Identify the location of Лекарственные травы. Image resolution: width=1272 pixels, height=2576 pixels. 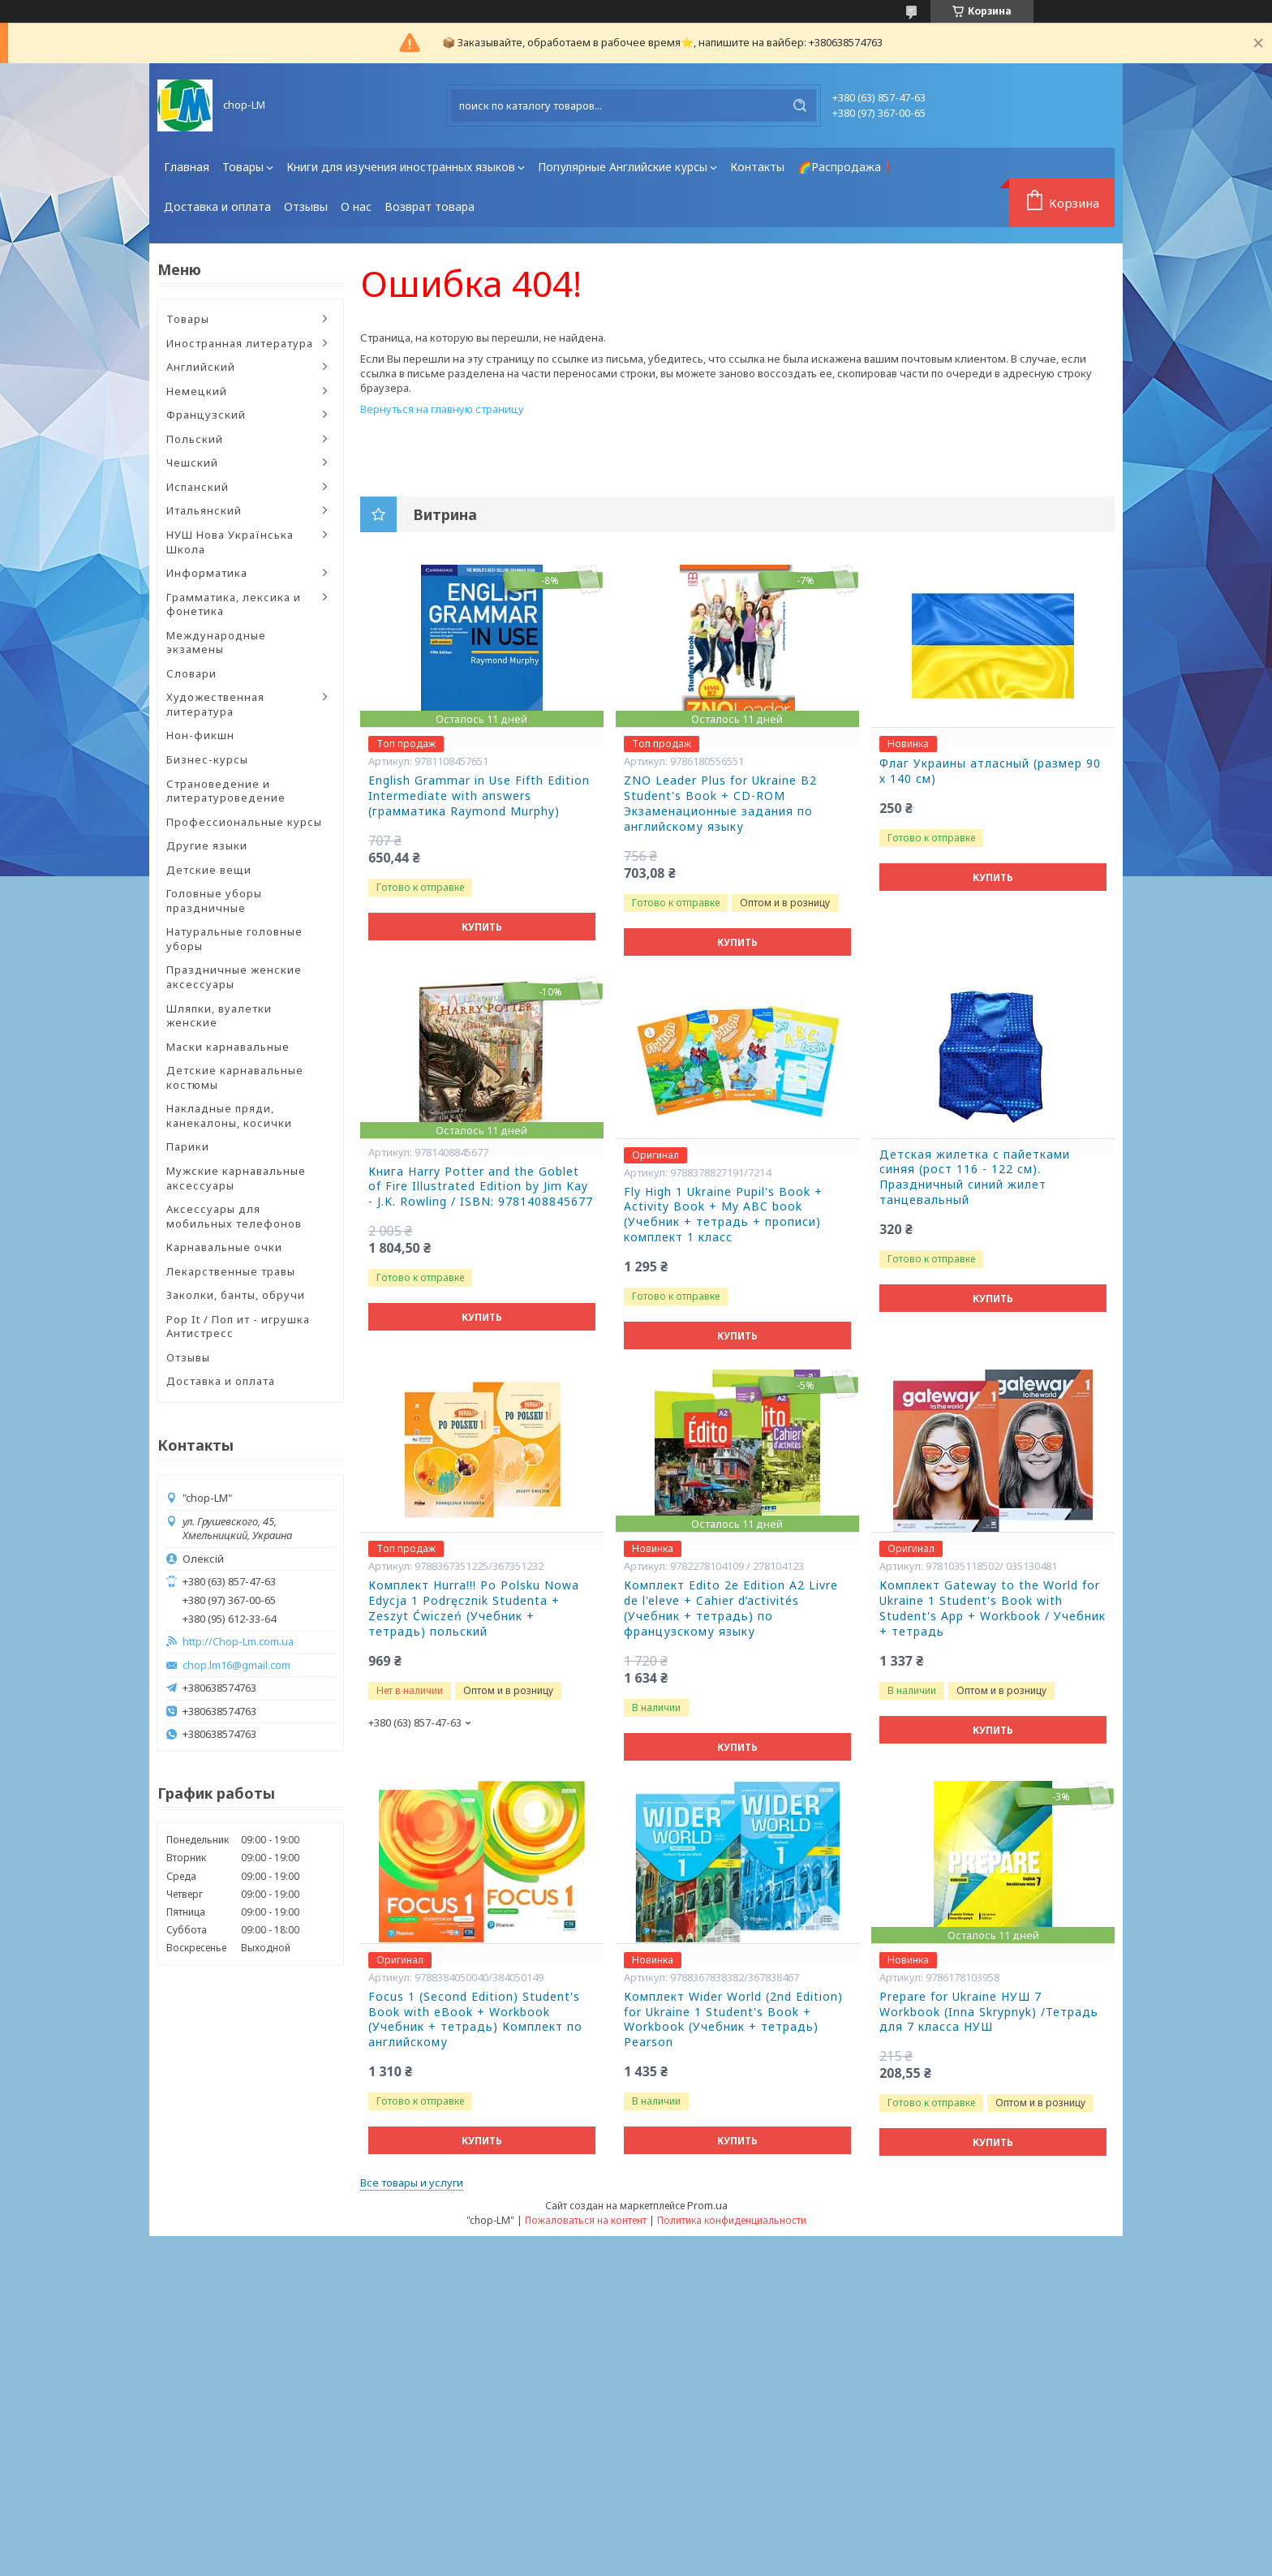
(230, 1271).